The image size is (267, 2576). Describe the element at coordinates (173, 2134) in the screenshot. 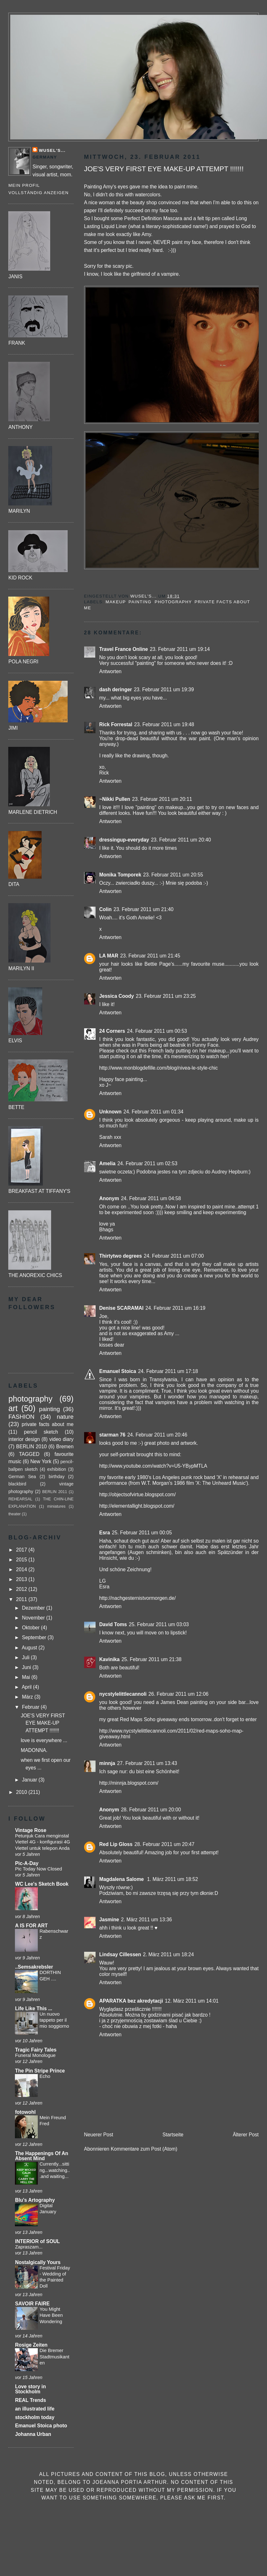

I see `Startseite` at that location.